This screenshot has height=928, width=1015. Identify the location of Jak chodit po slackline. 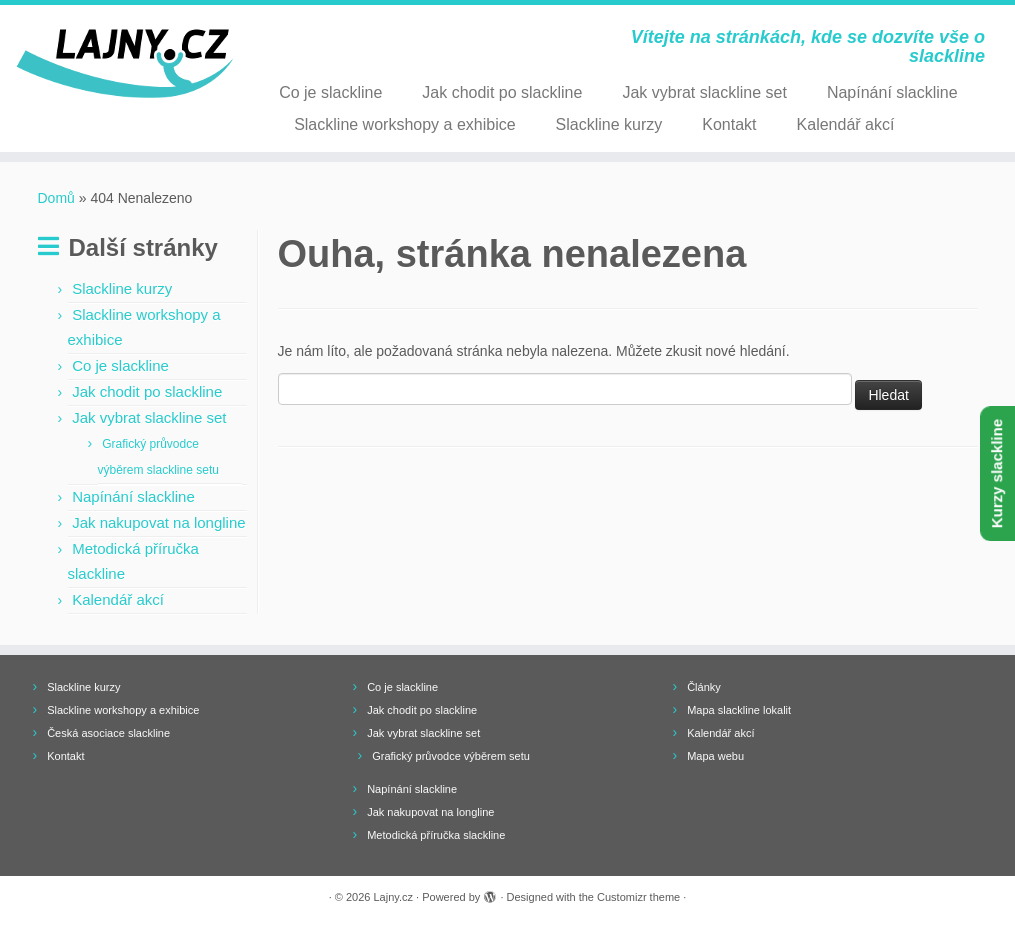
(502, 92).